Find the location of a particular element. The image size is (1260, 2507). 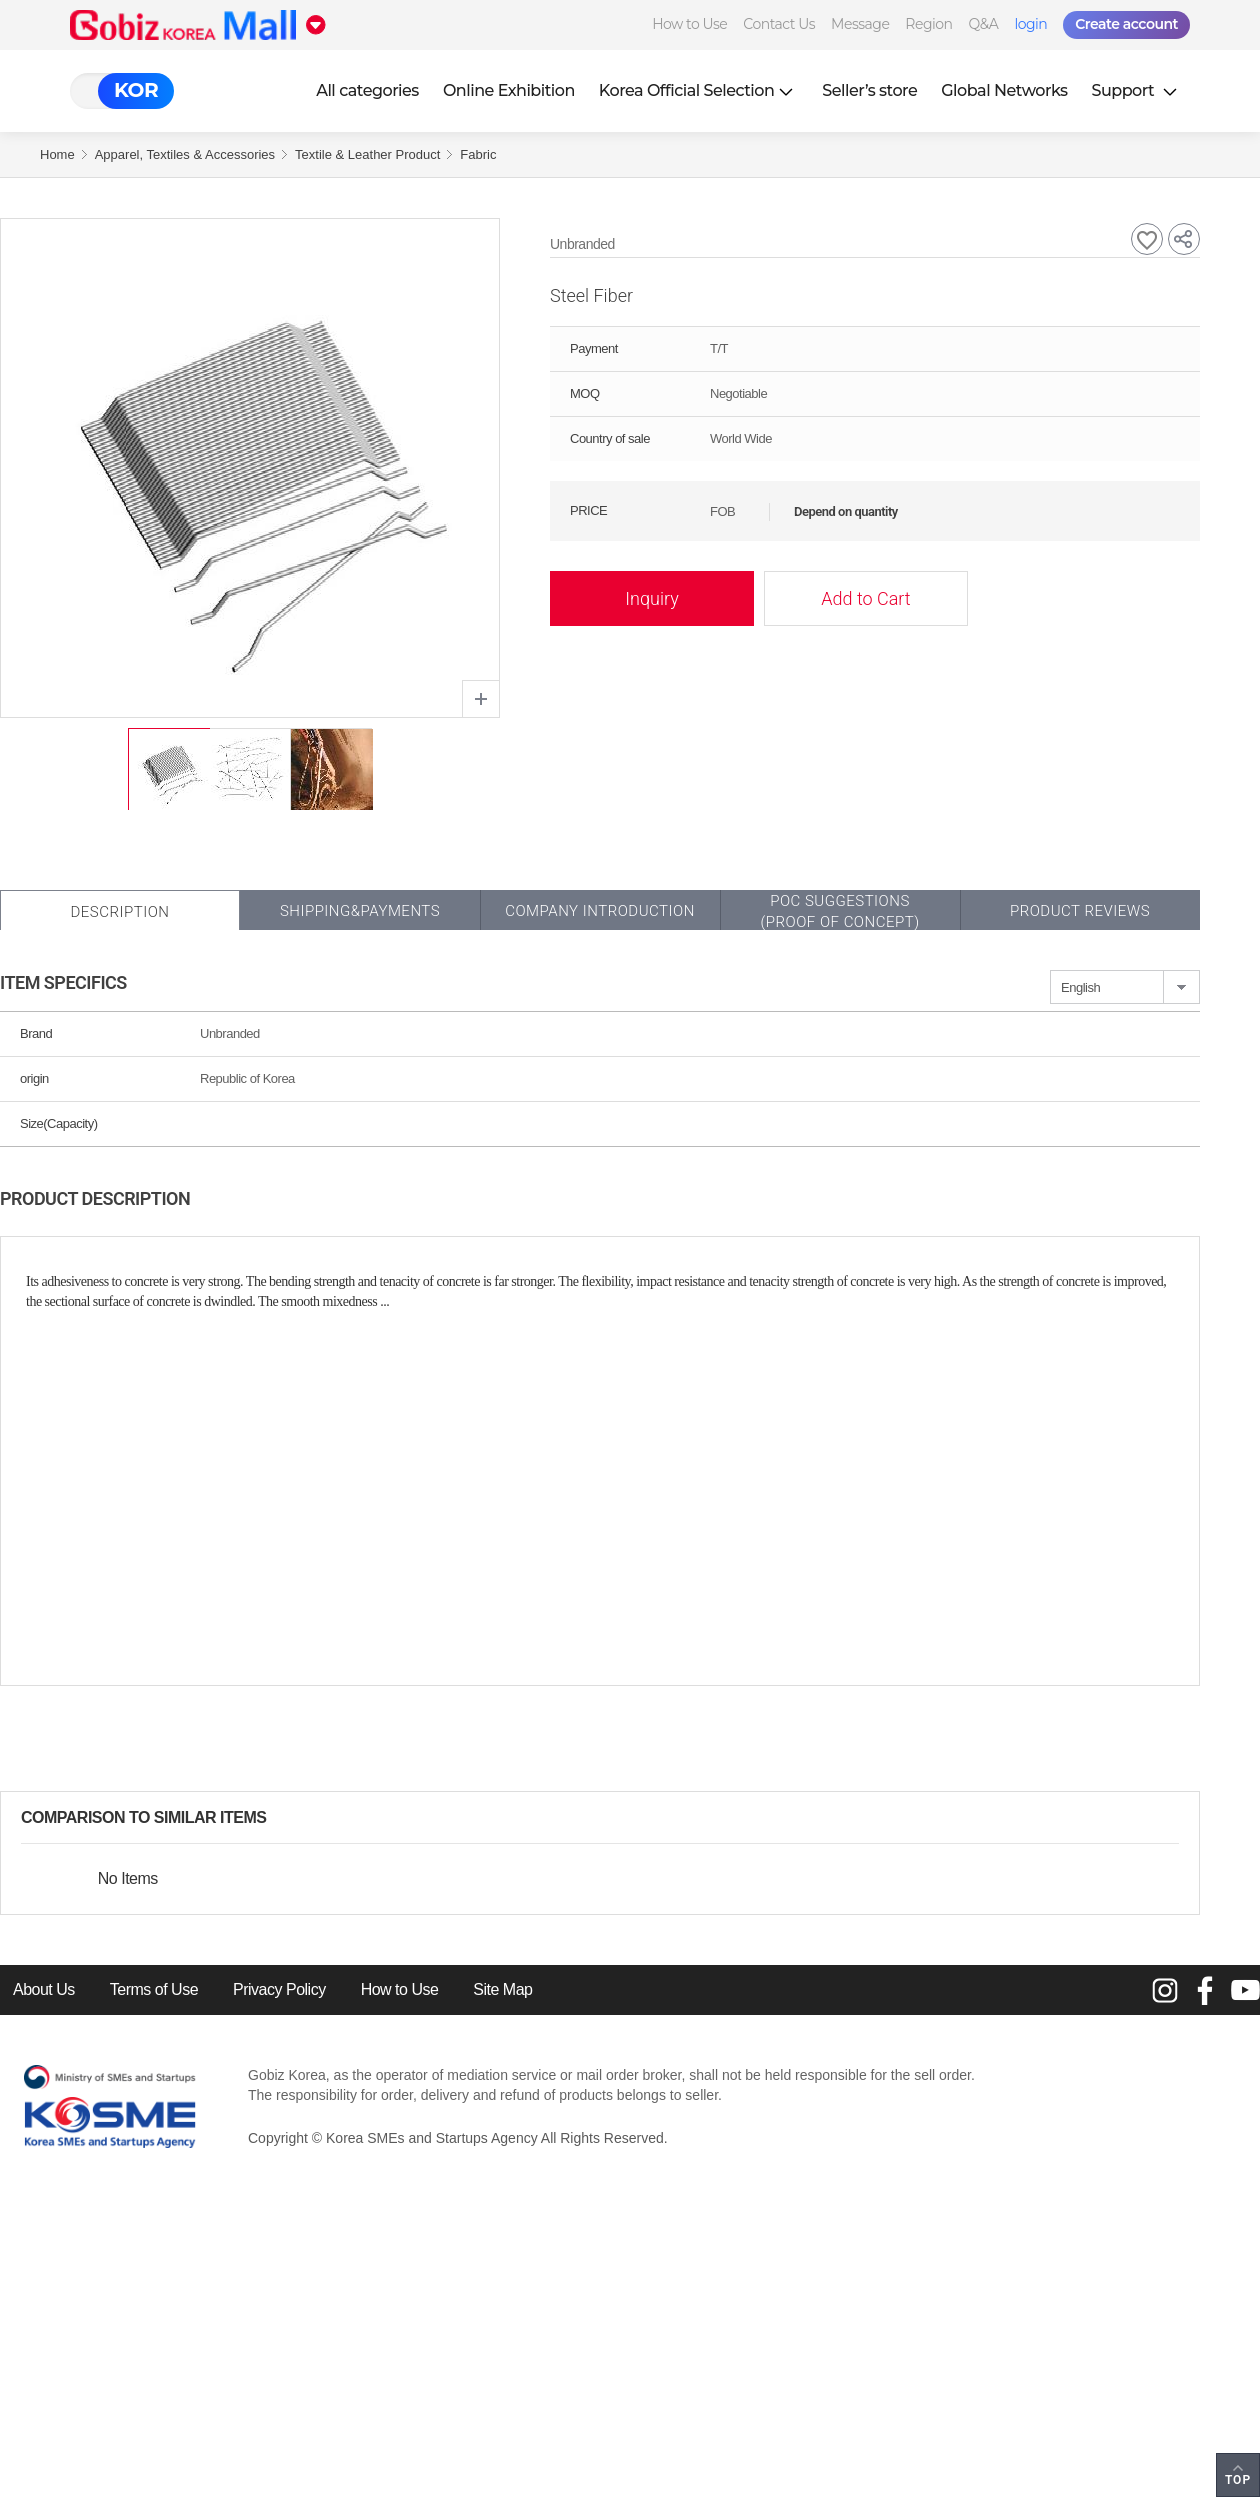

Support is located at coordinates (1137, 90).